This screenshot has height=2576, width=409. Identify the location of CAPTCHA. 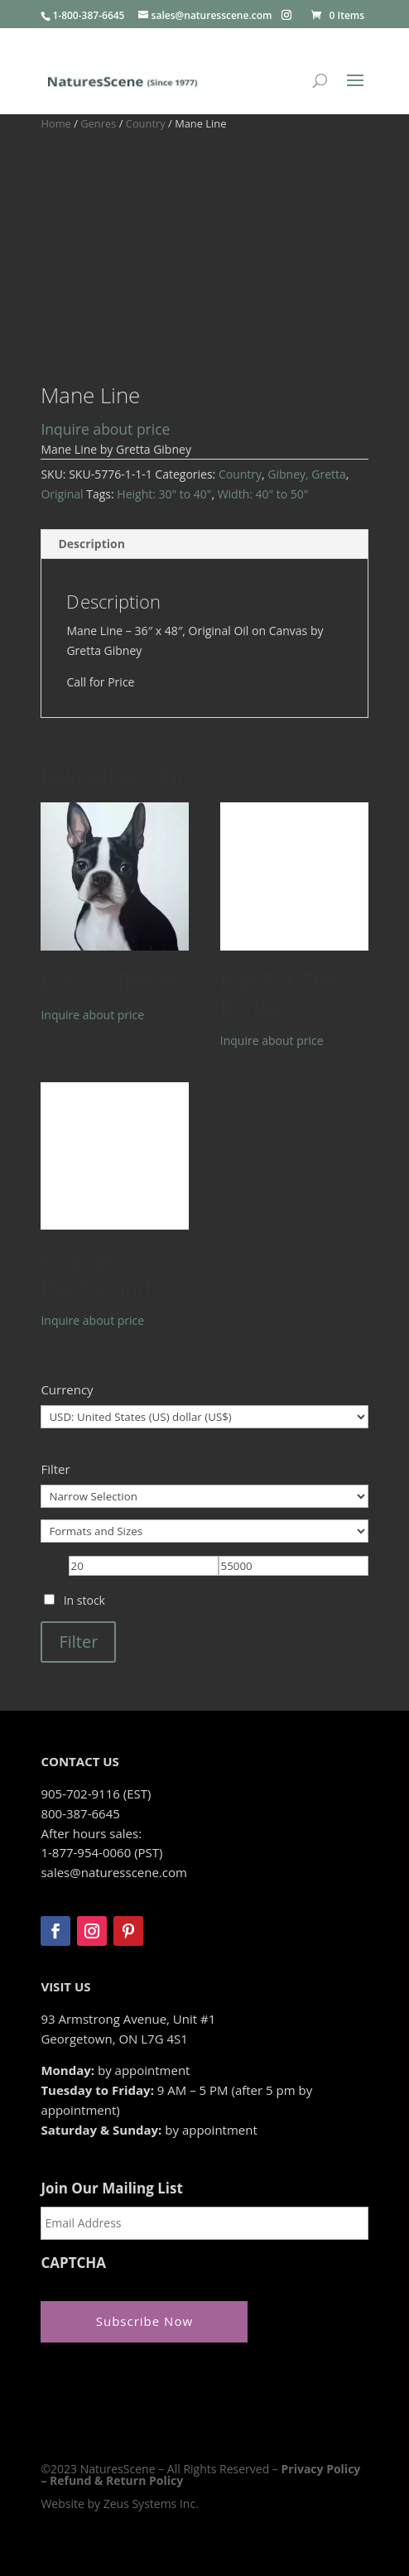
(73, 2263).